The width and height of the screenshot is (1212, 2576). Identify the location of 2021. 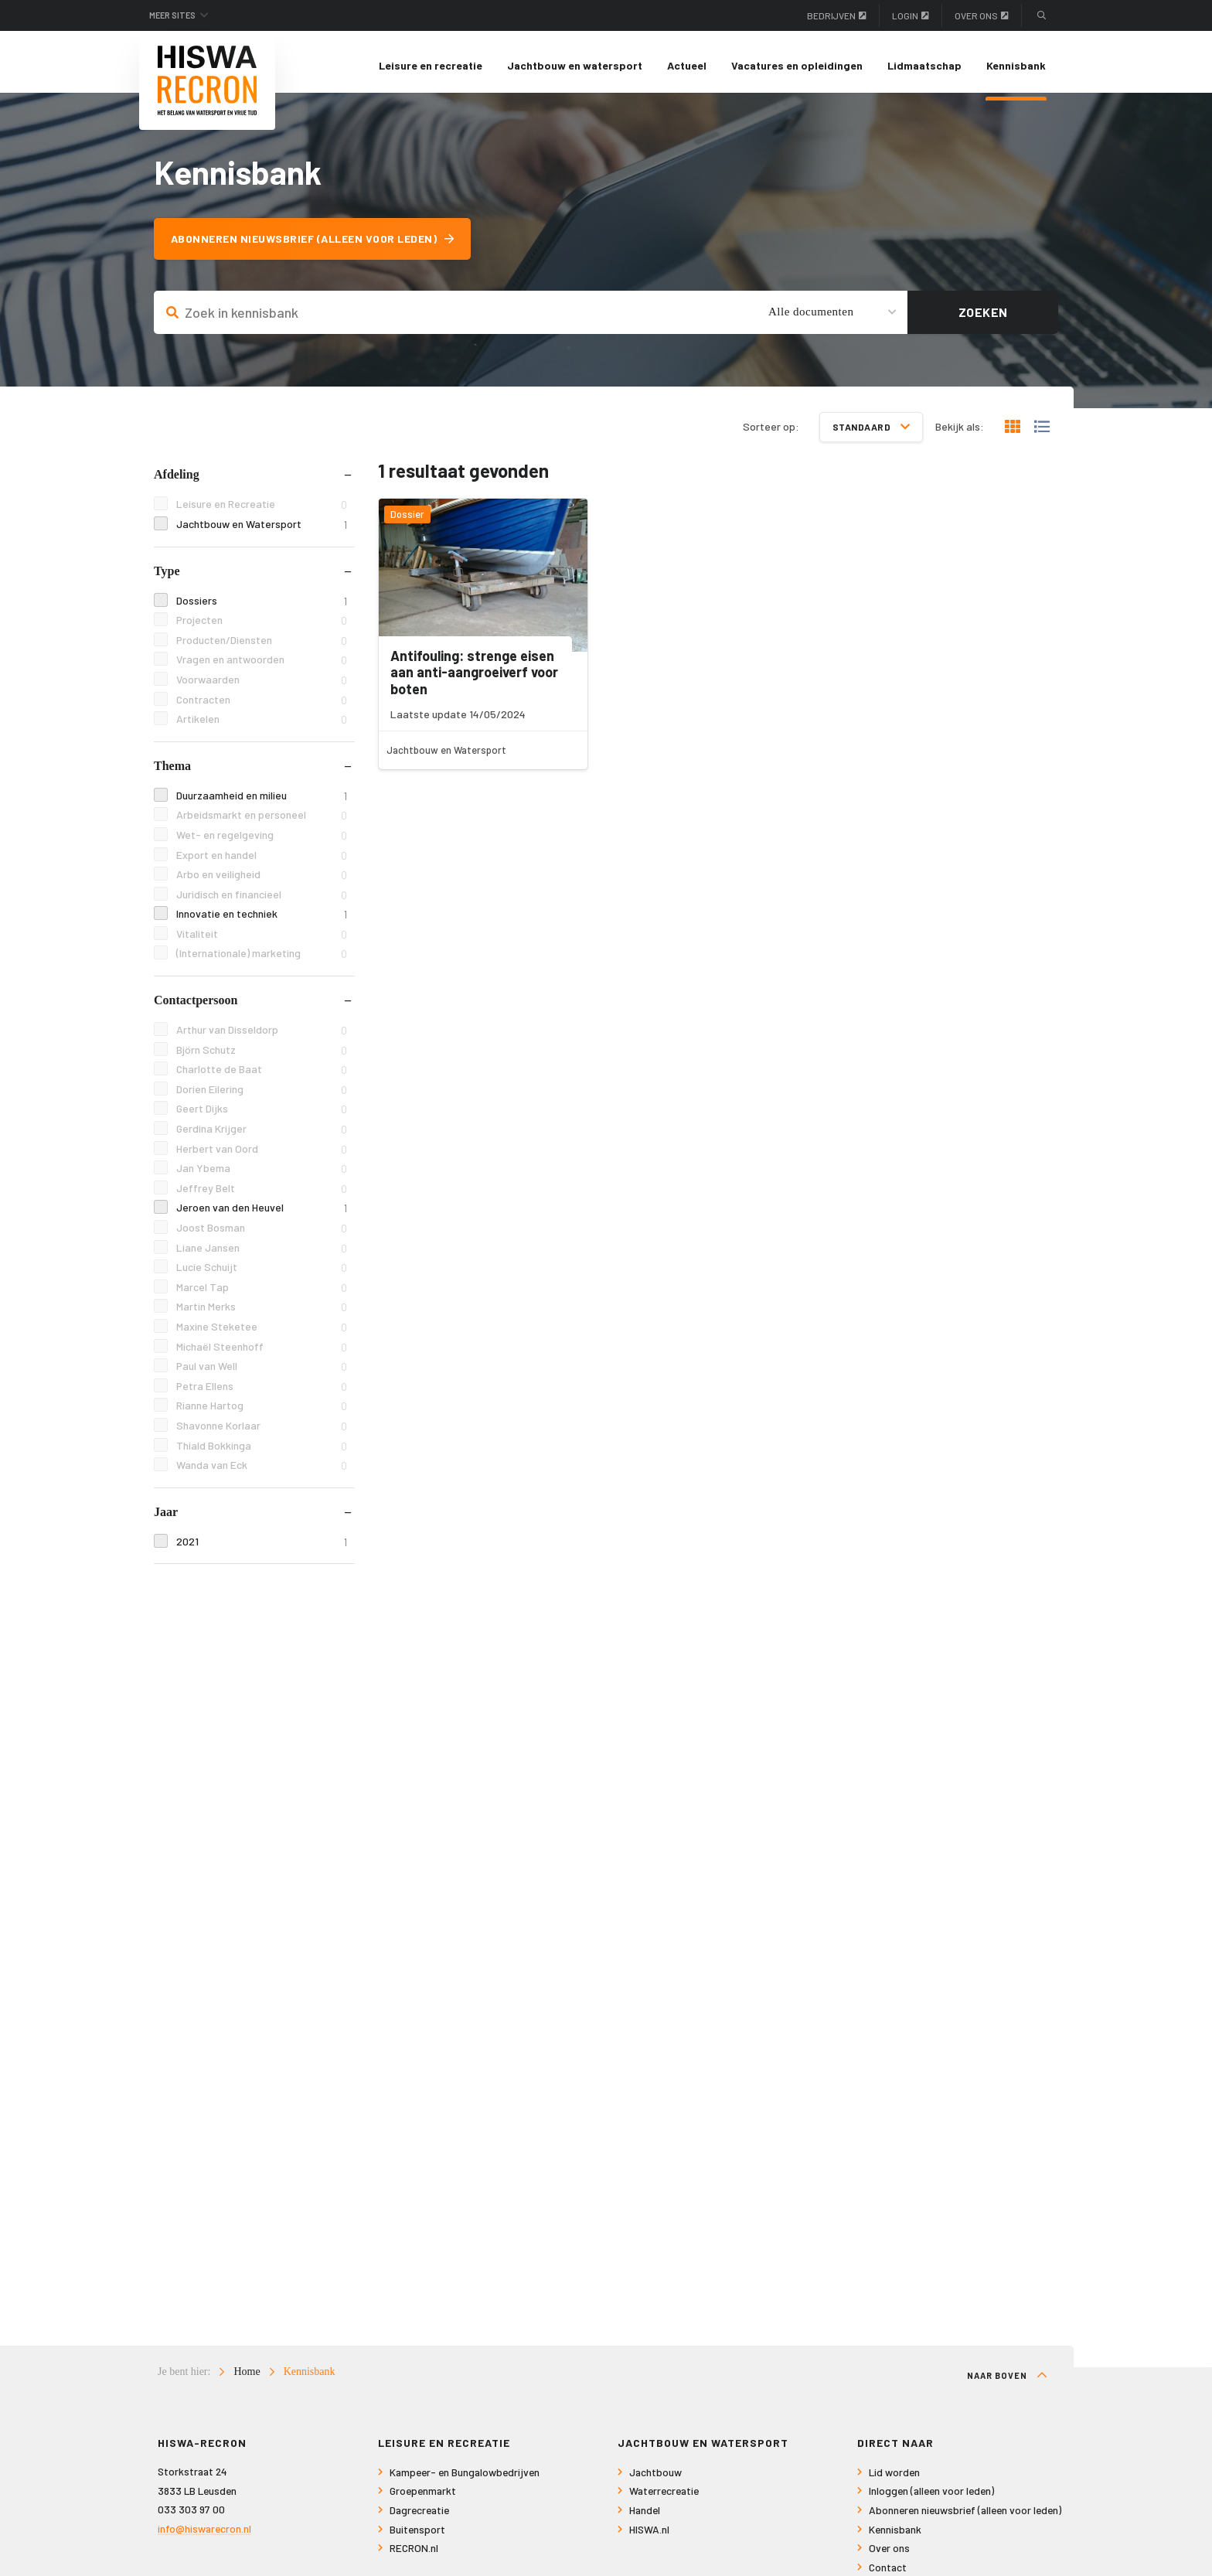
(261, 1549).